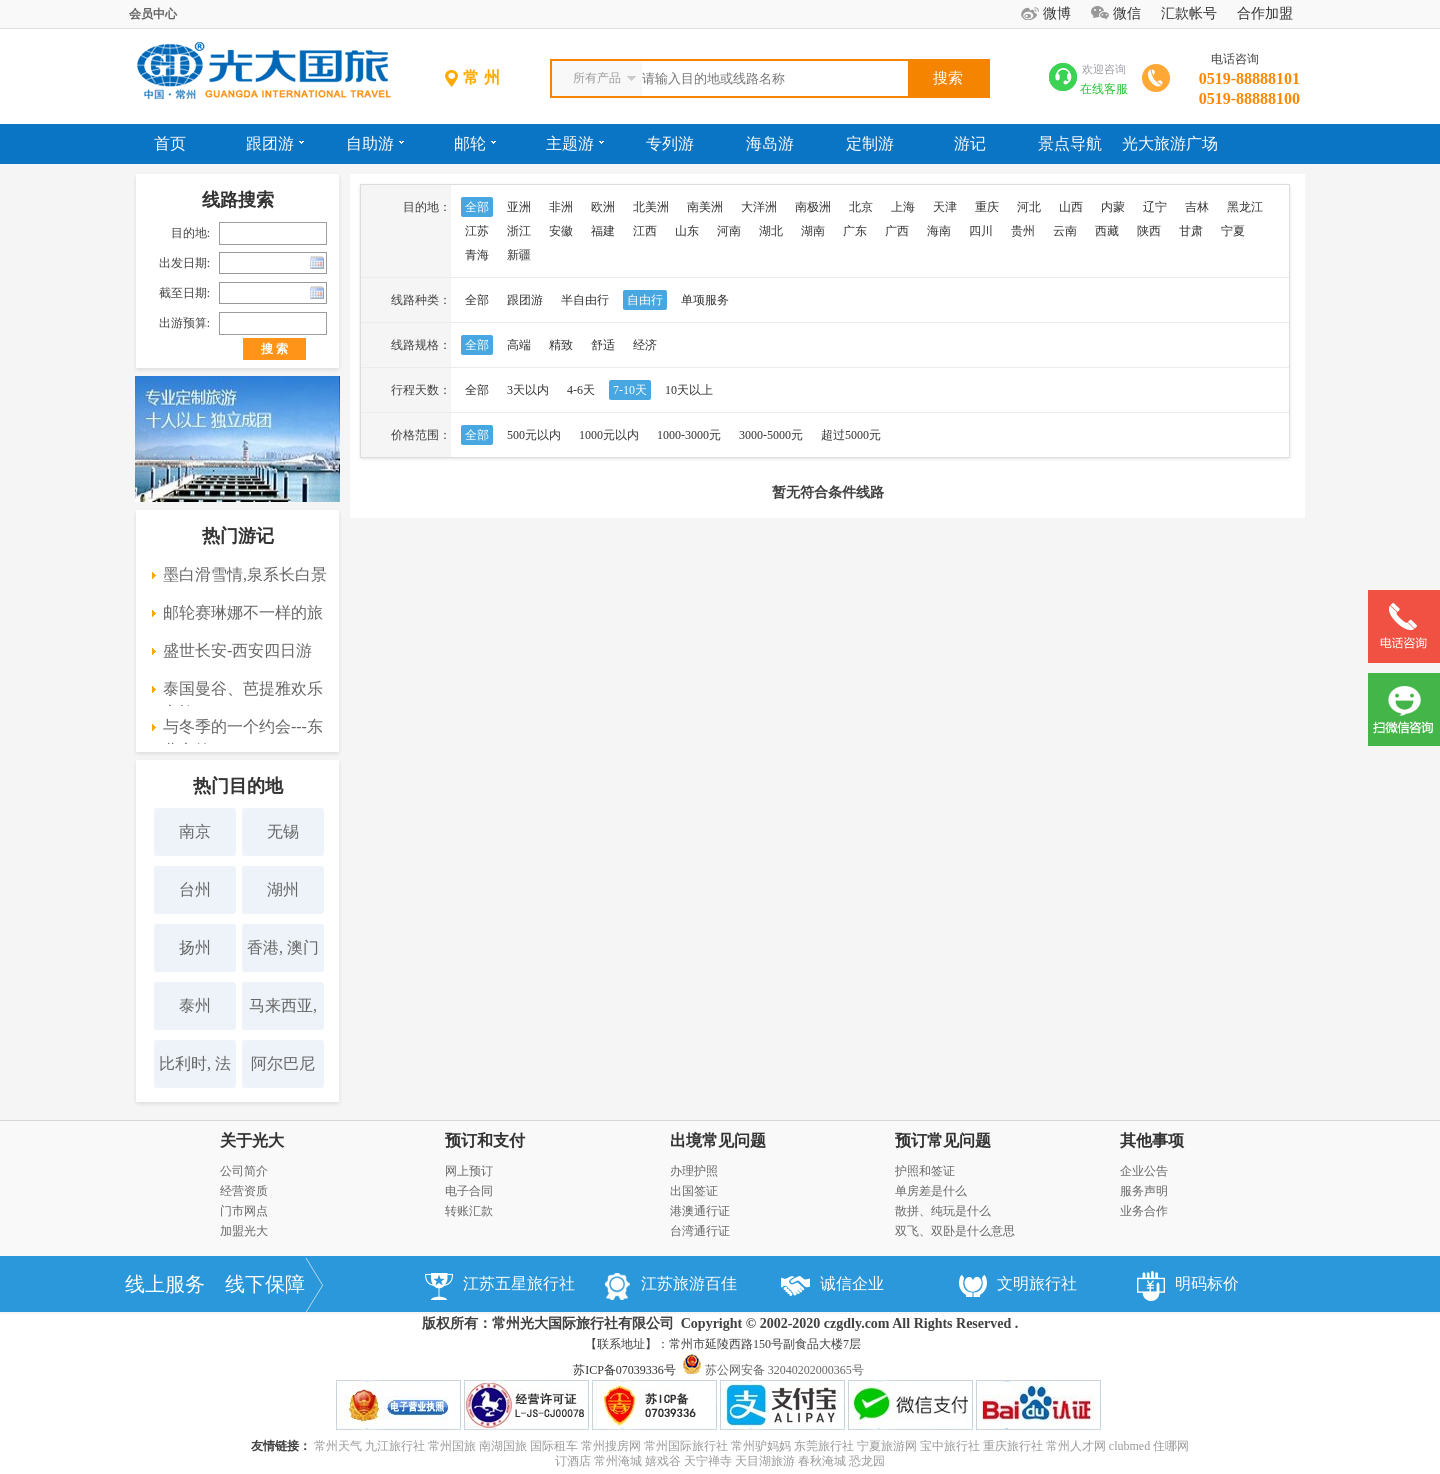  Describe the element at coordinates (1144, 1171) in the screenshot. I see `企业公告` at that location.